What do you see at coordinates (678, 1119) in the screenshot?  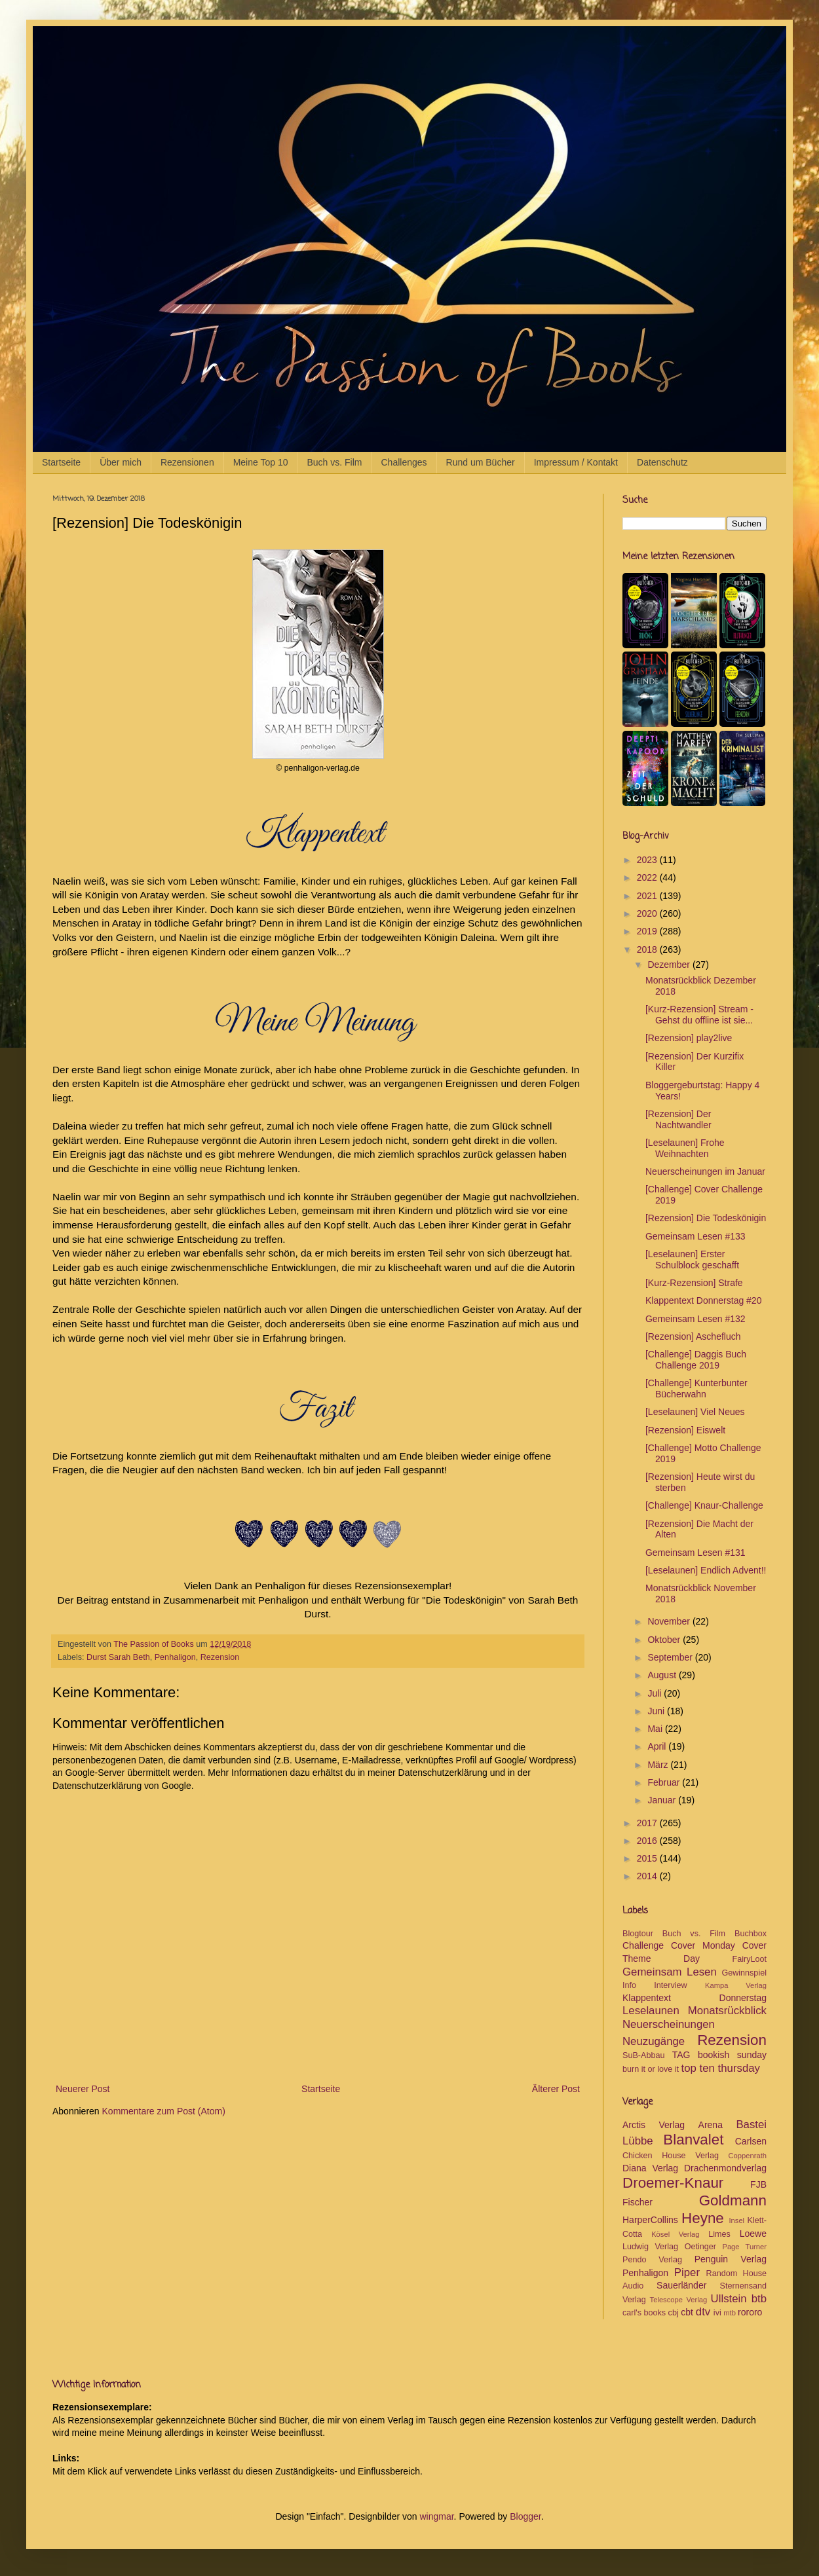 I see `[Rezension] Der Nachtwandler` at bounding box center [678, 1119].